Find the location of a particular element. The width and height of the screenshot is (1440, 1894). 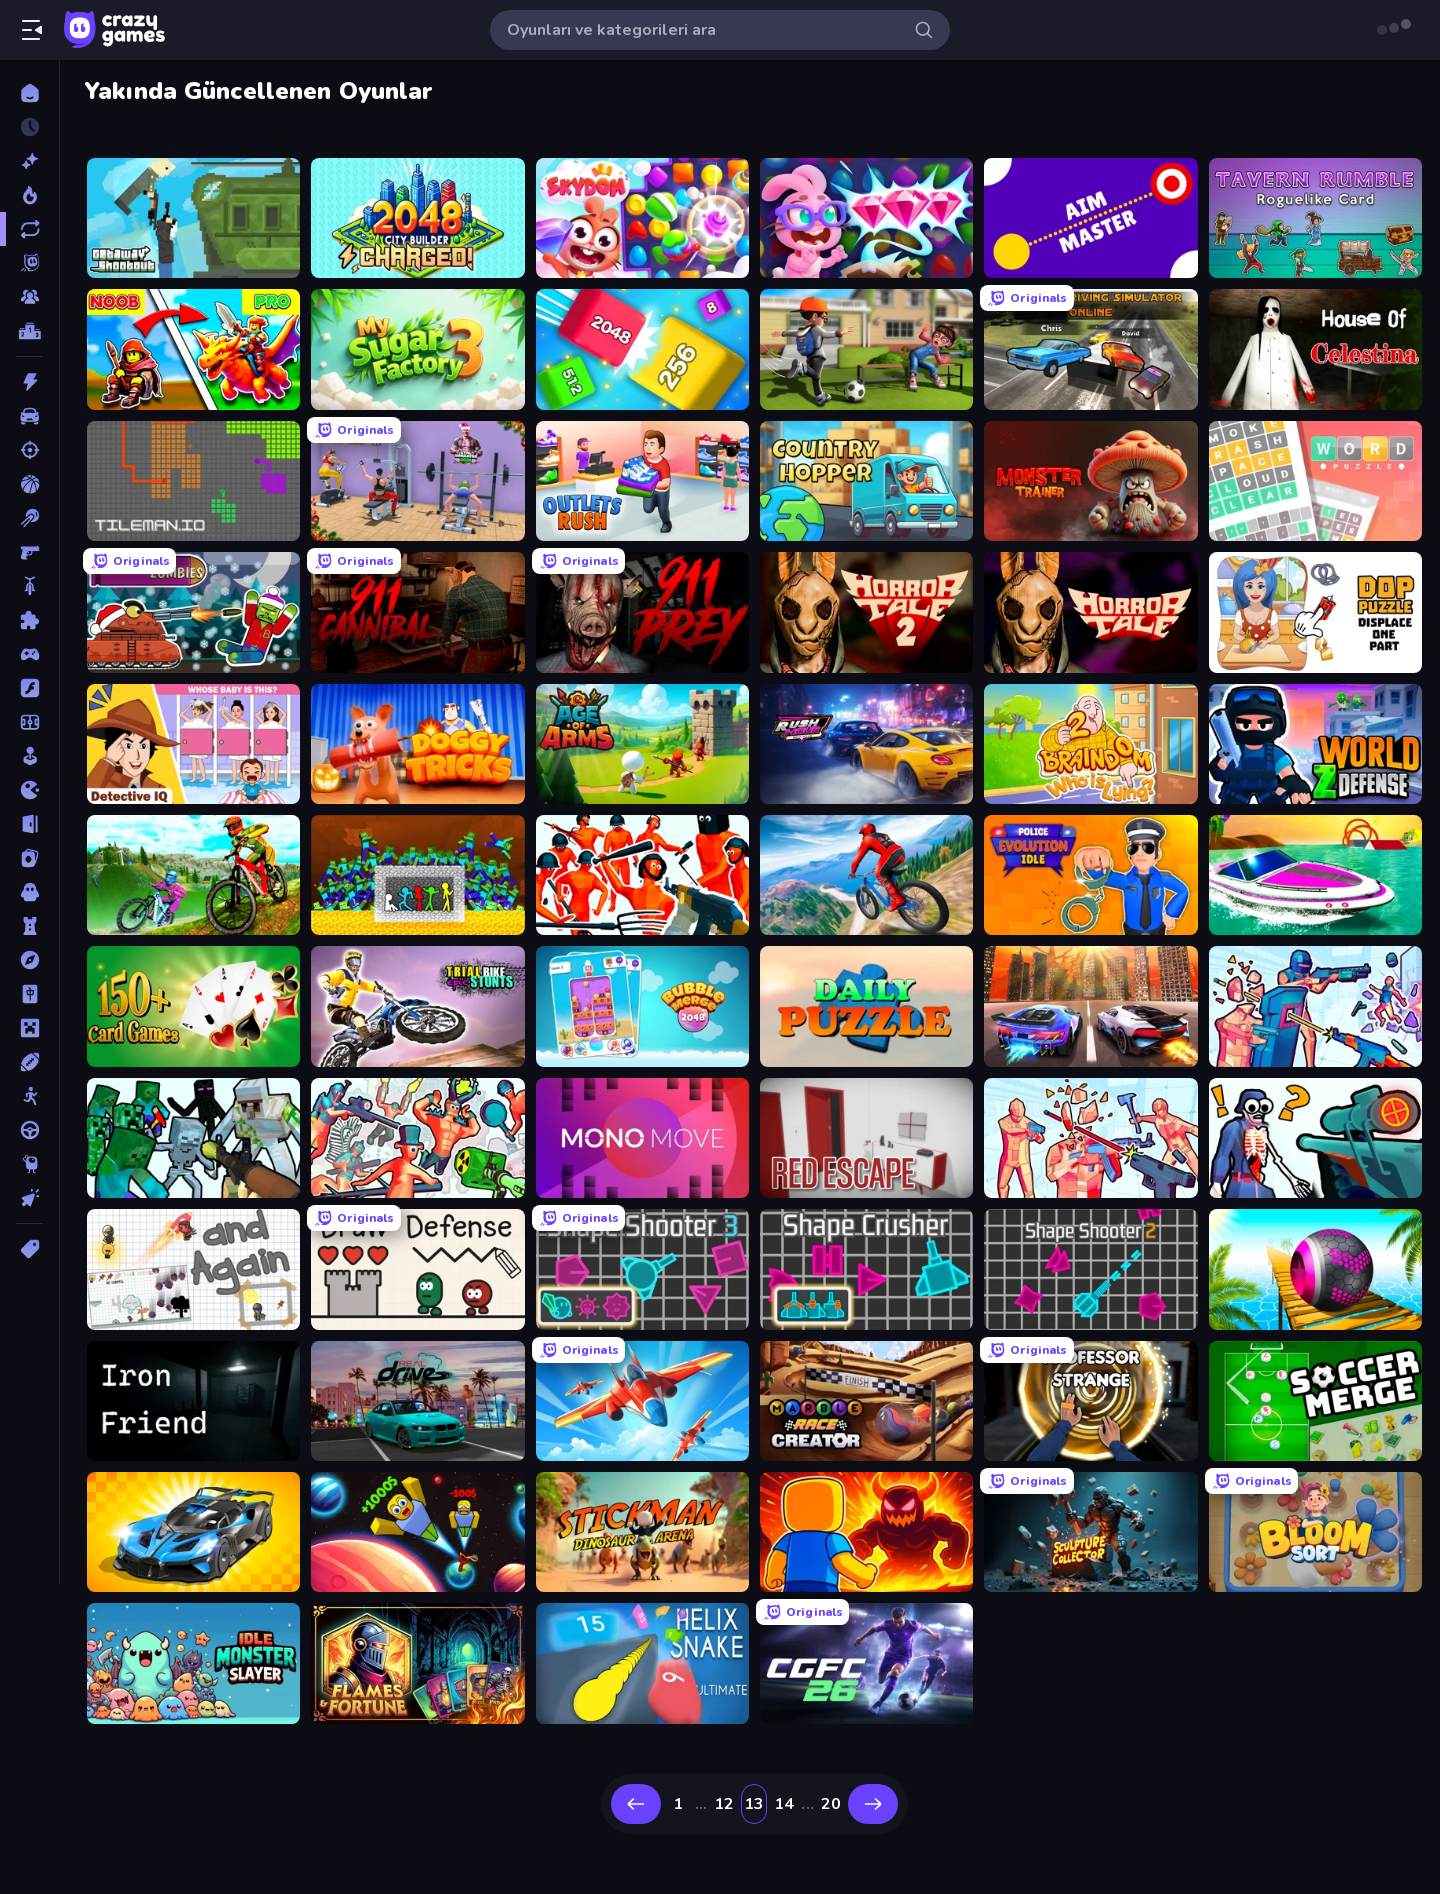

[Aksiyon] is located at coordinates (29, 382).